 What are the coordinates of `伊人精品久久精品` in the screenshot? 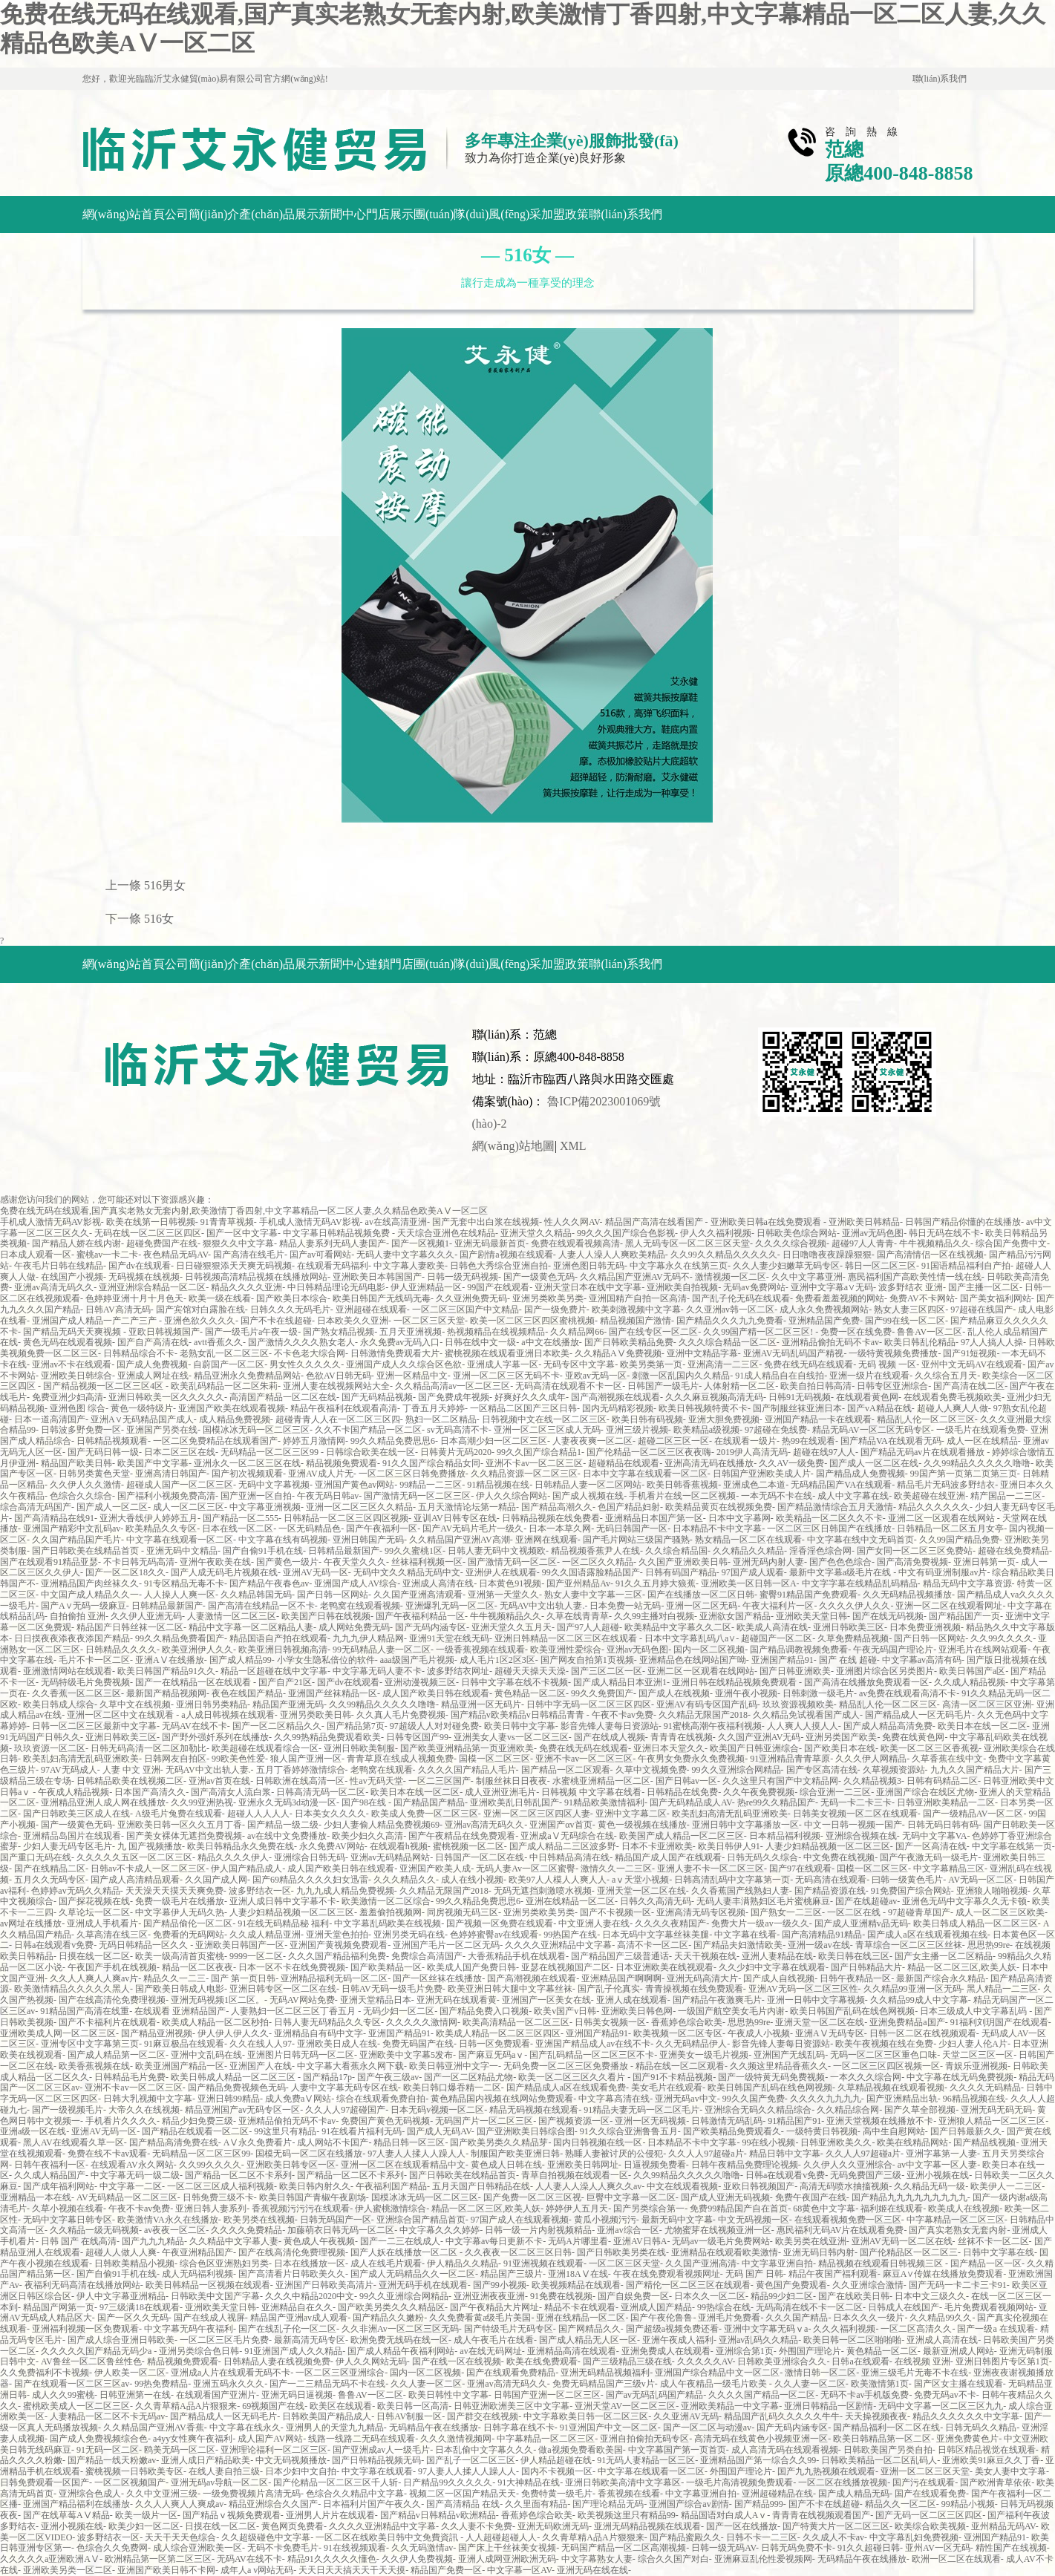 It's located at (462, 2263).